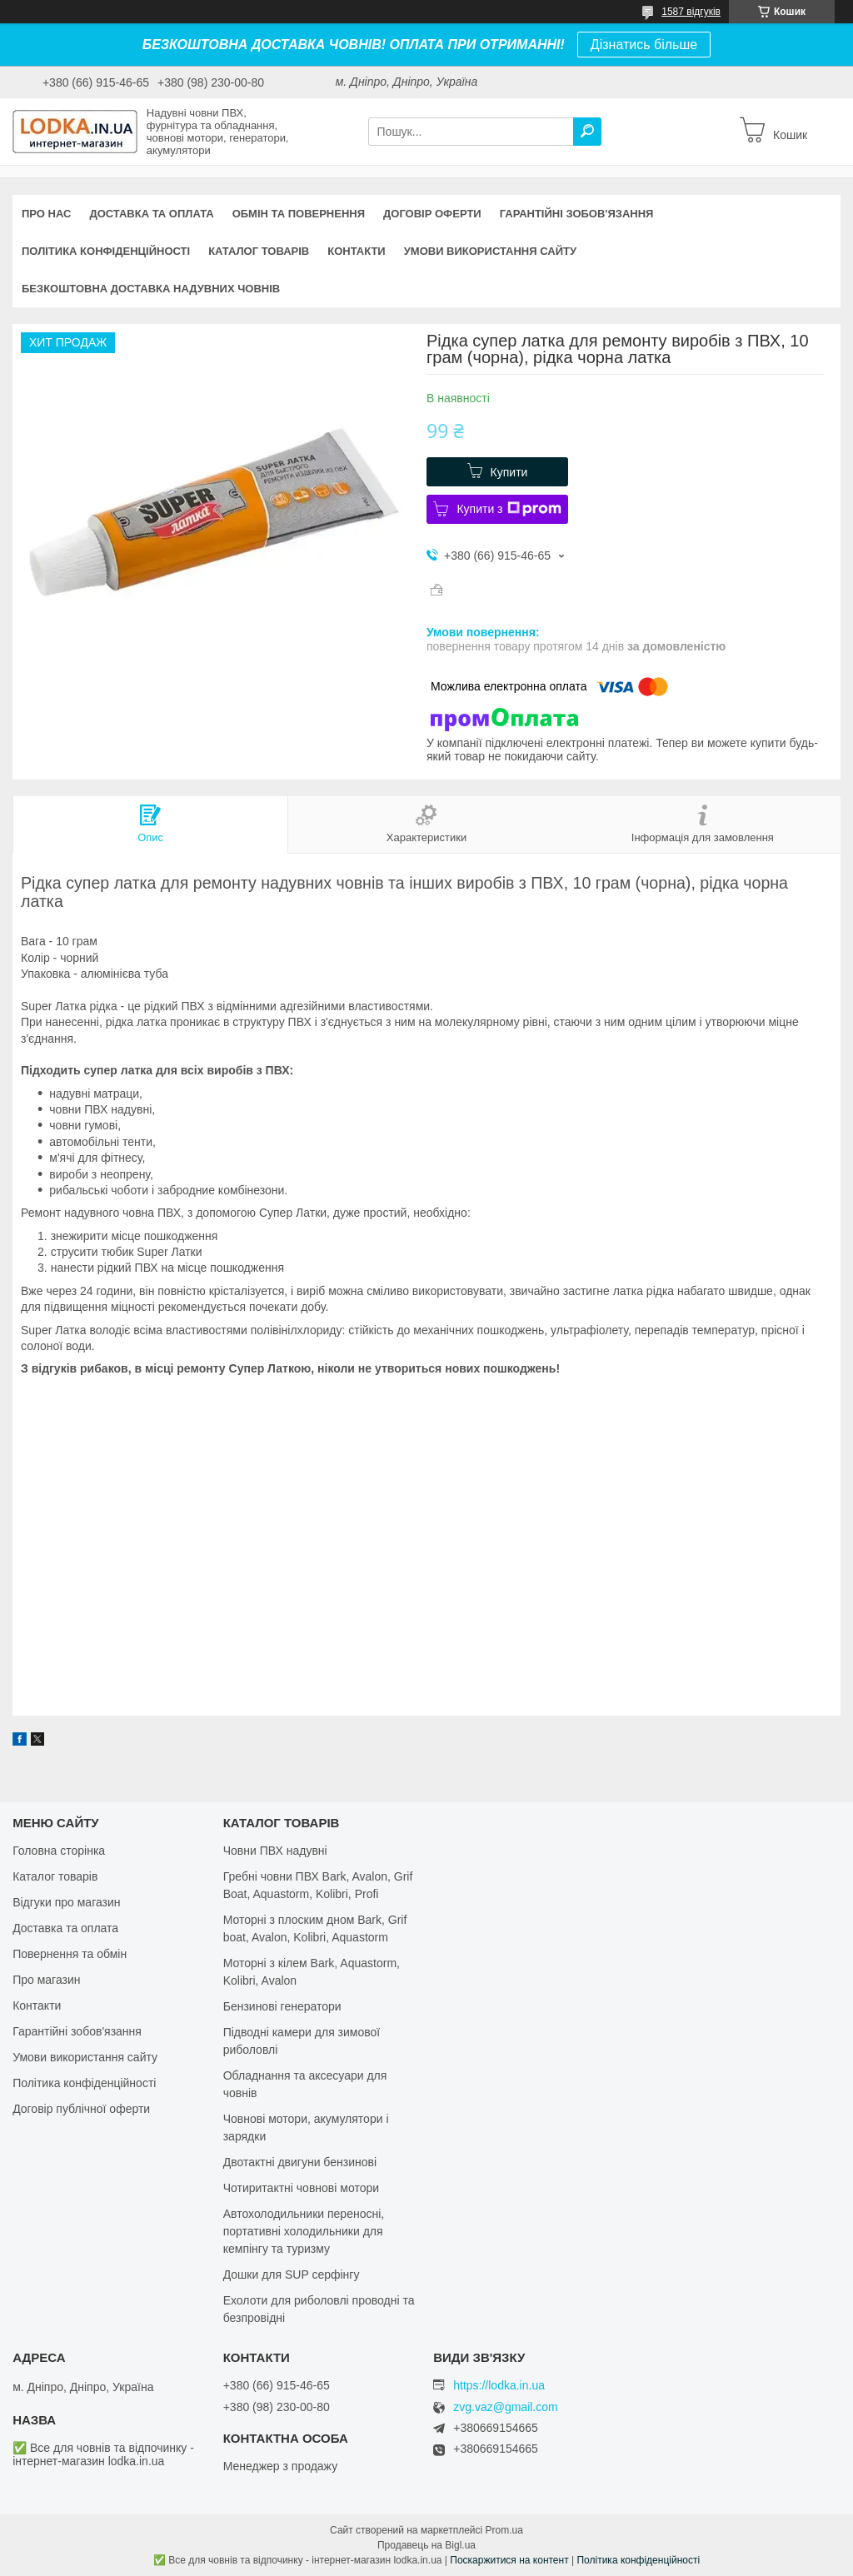  Describe the element at coordinates (426, 2545) in the screenshot. I see `Продавець на Bigl.ua` at that location.